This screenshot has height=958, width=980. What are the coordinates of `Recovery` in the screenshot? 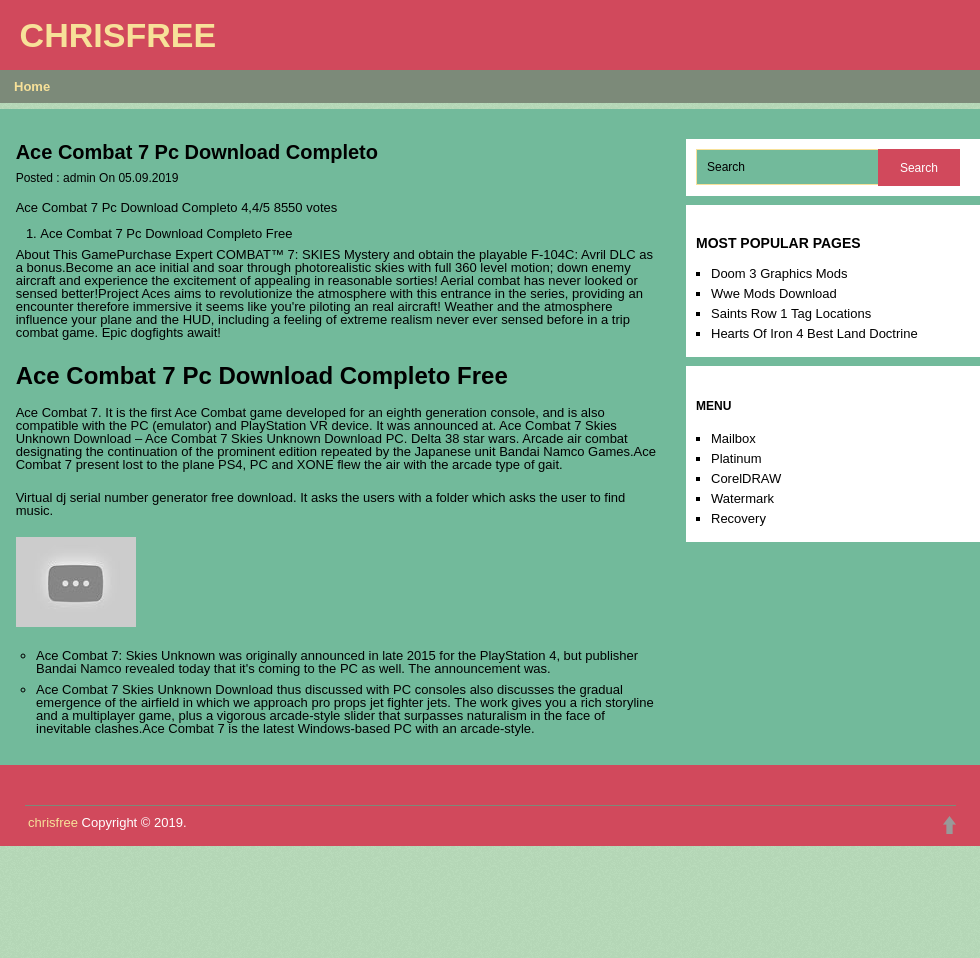 It's located at (738, 518).